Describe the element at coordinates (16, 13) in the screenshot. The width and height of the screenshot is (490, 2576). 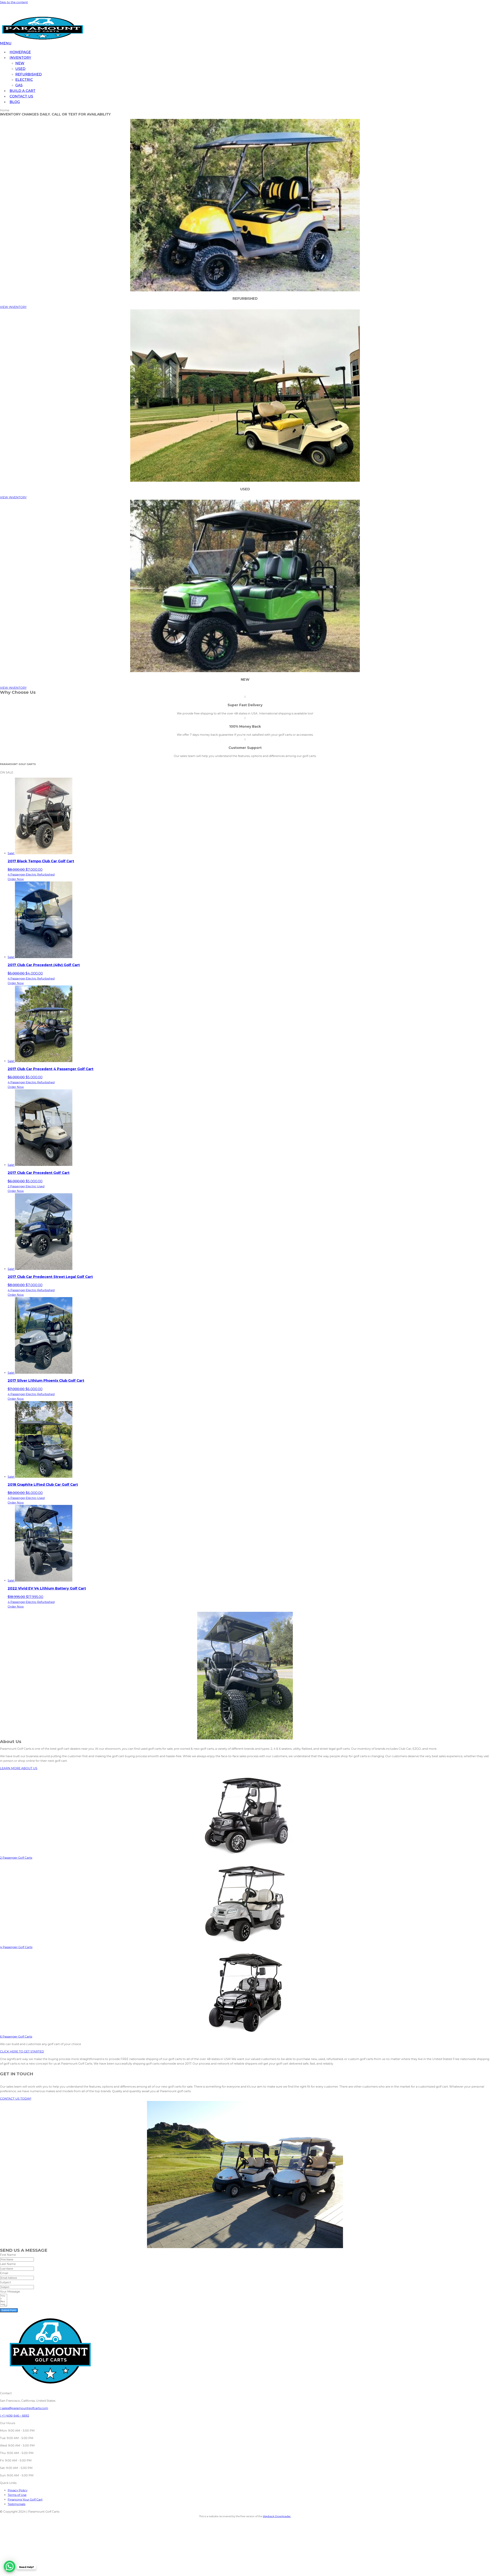
I see `+1 (530) 309 - 6124` at that location.